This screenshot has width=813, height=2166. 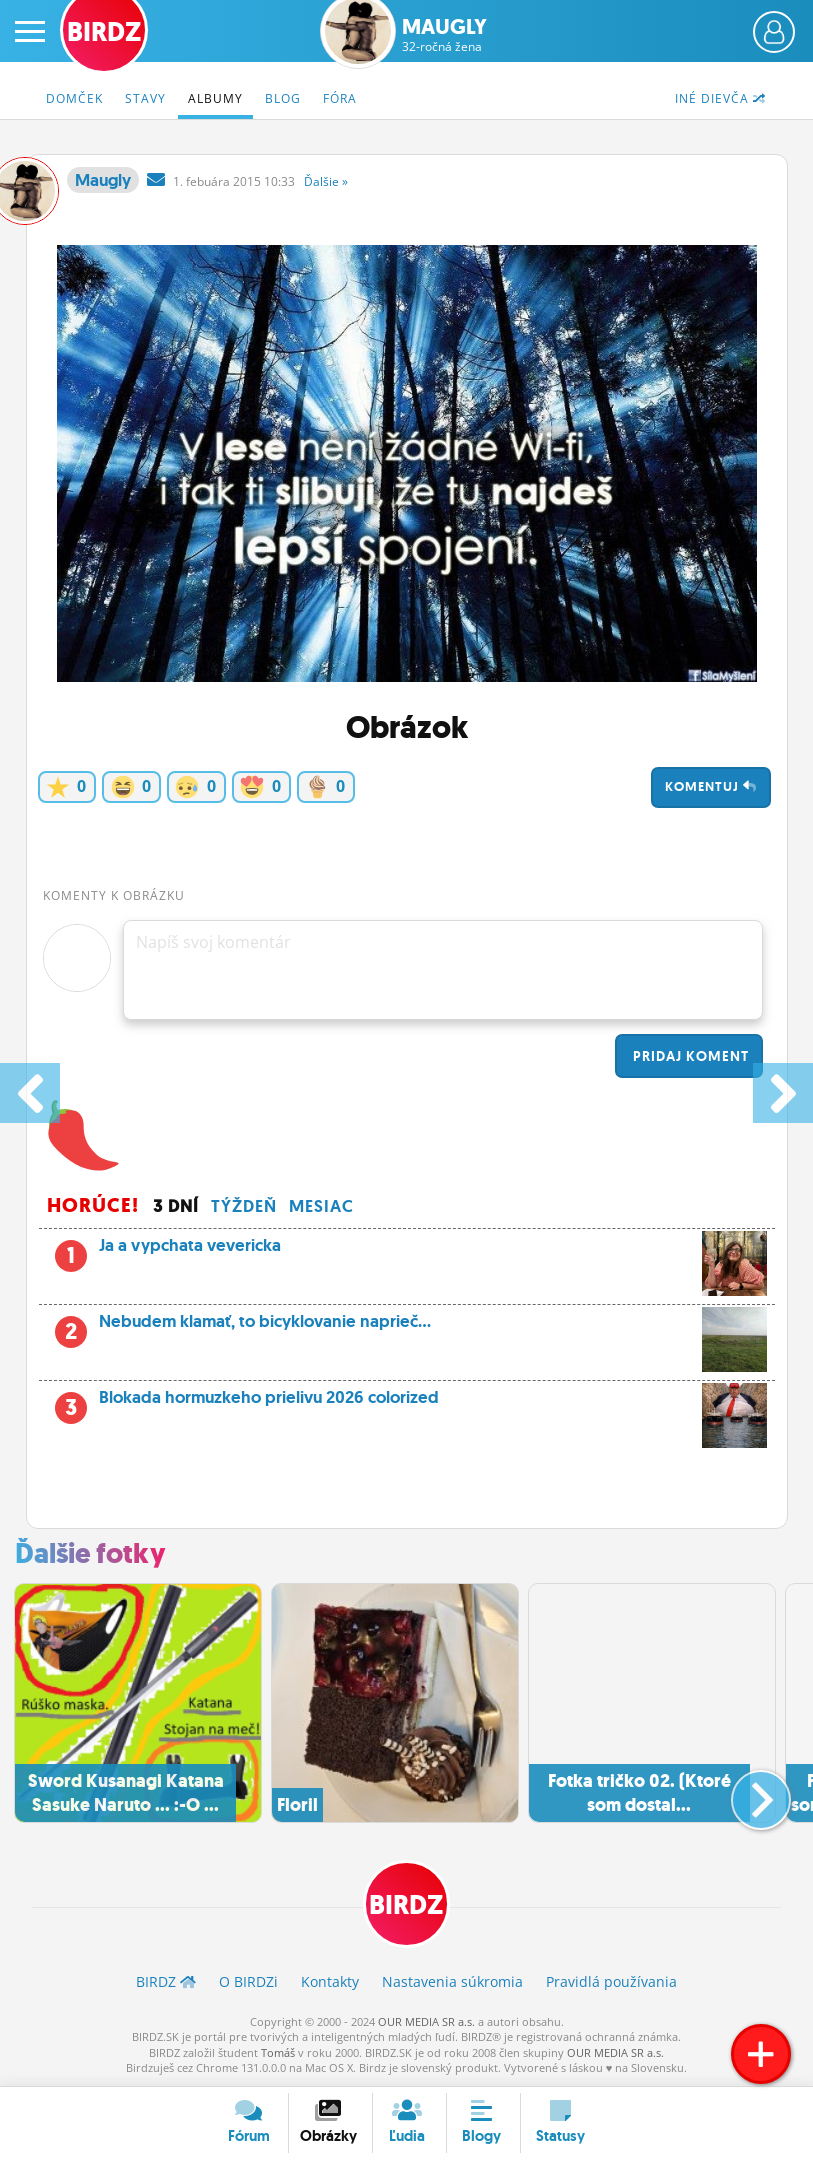 I want to click on Pravidlá, so click(x=611, y=1981).